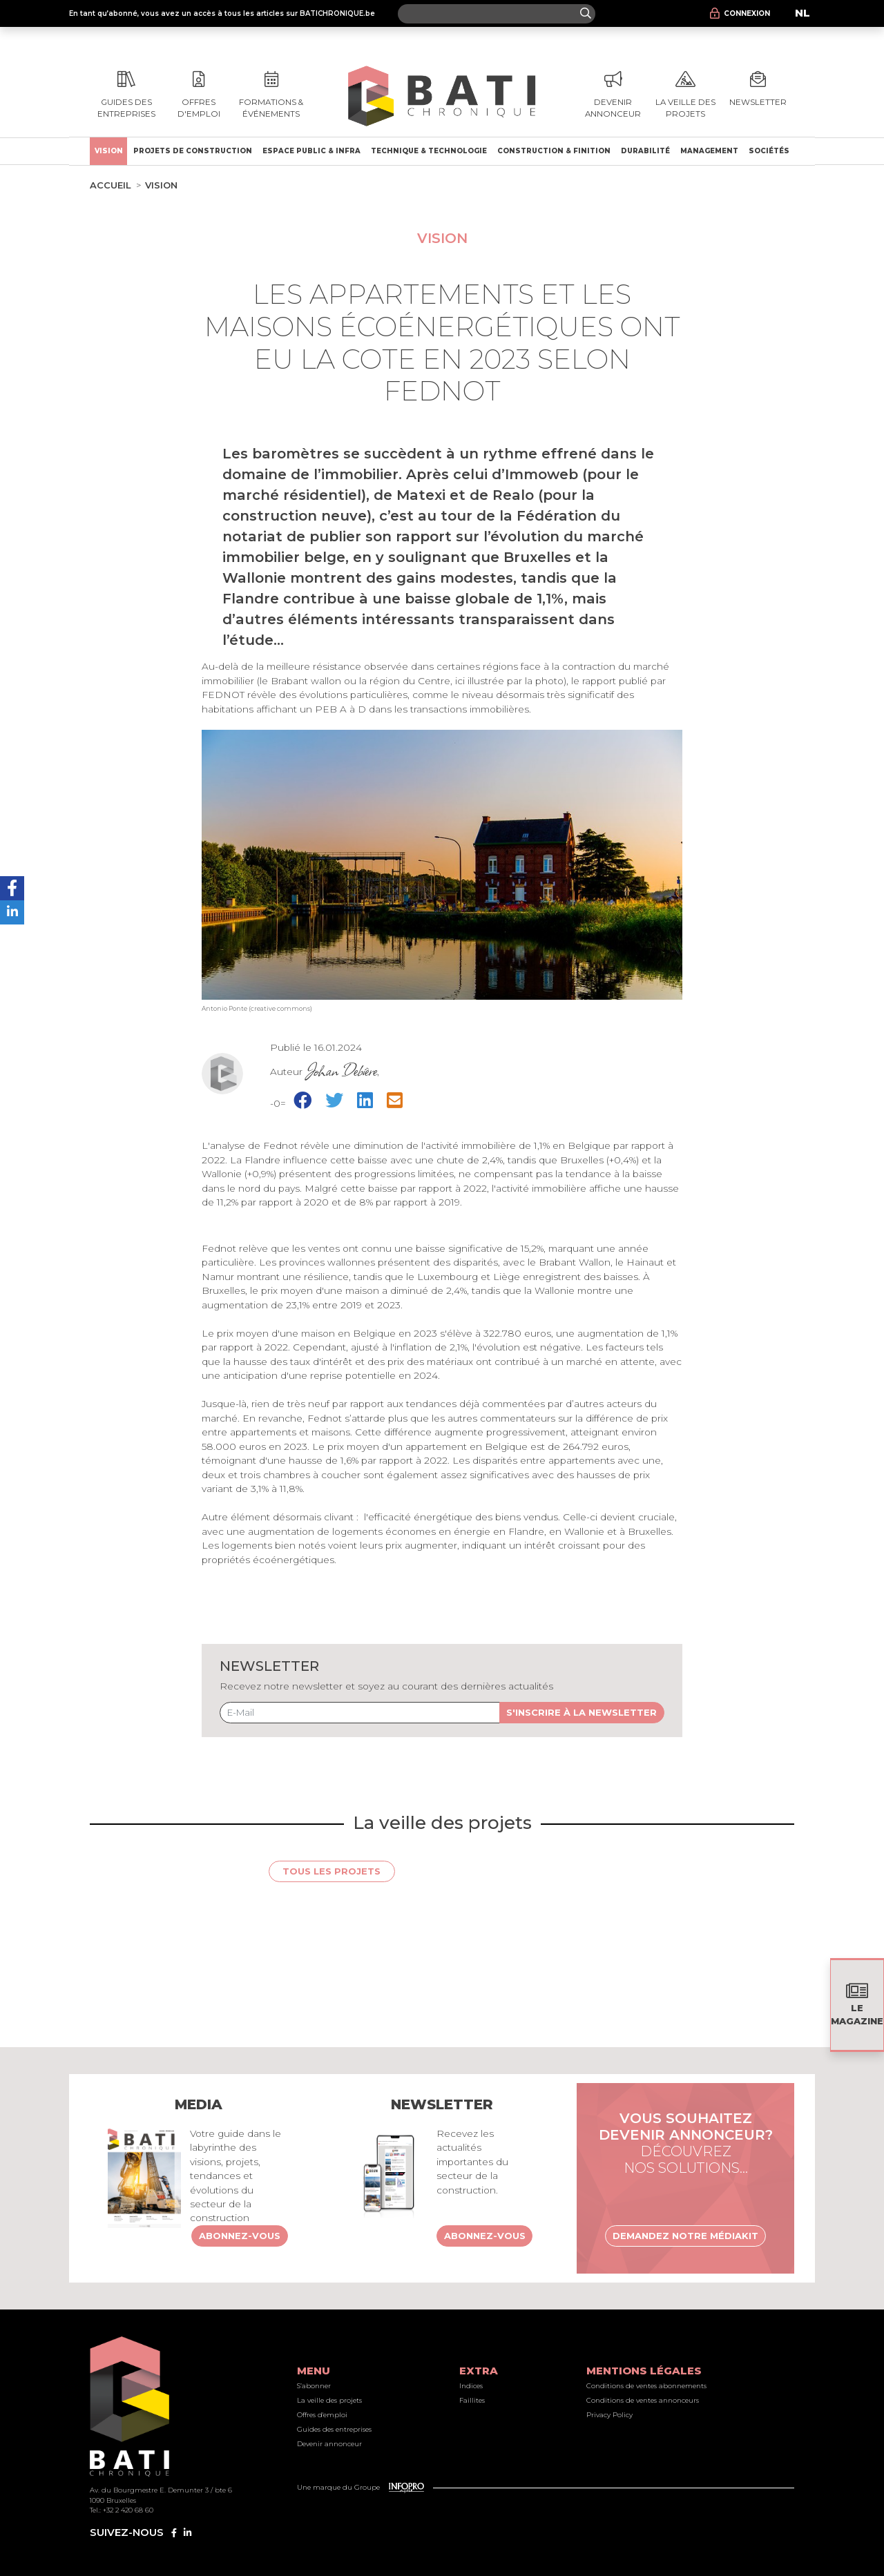  What do you see at coordinates (554, 151) in the screenshot?
I see `Construction & finition` at bounding box center [554, 151].